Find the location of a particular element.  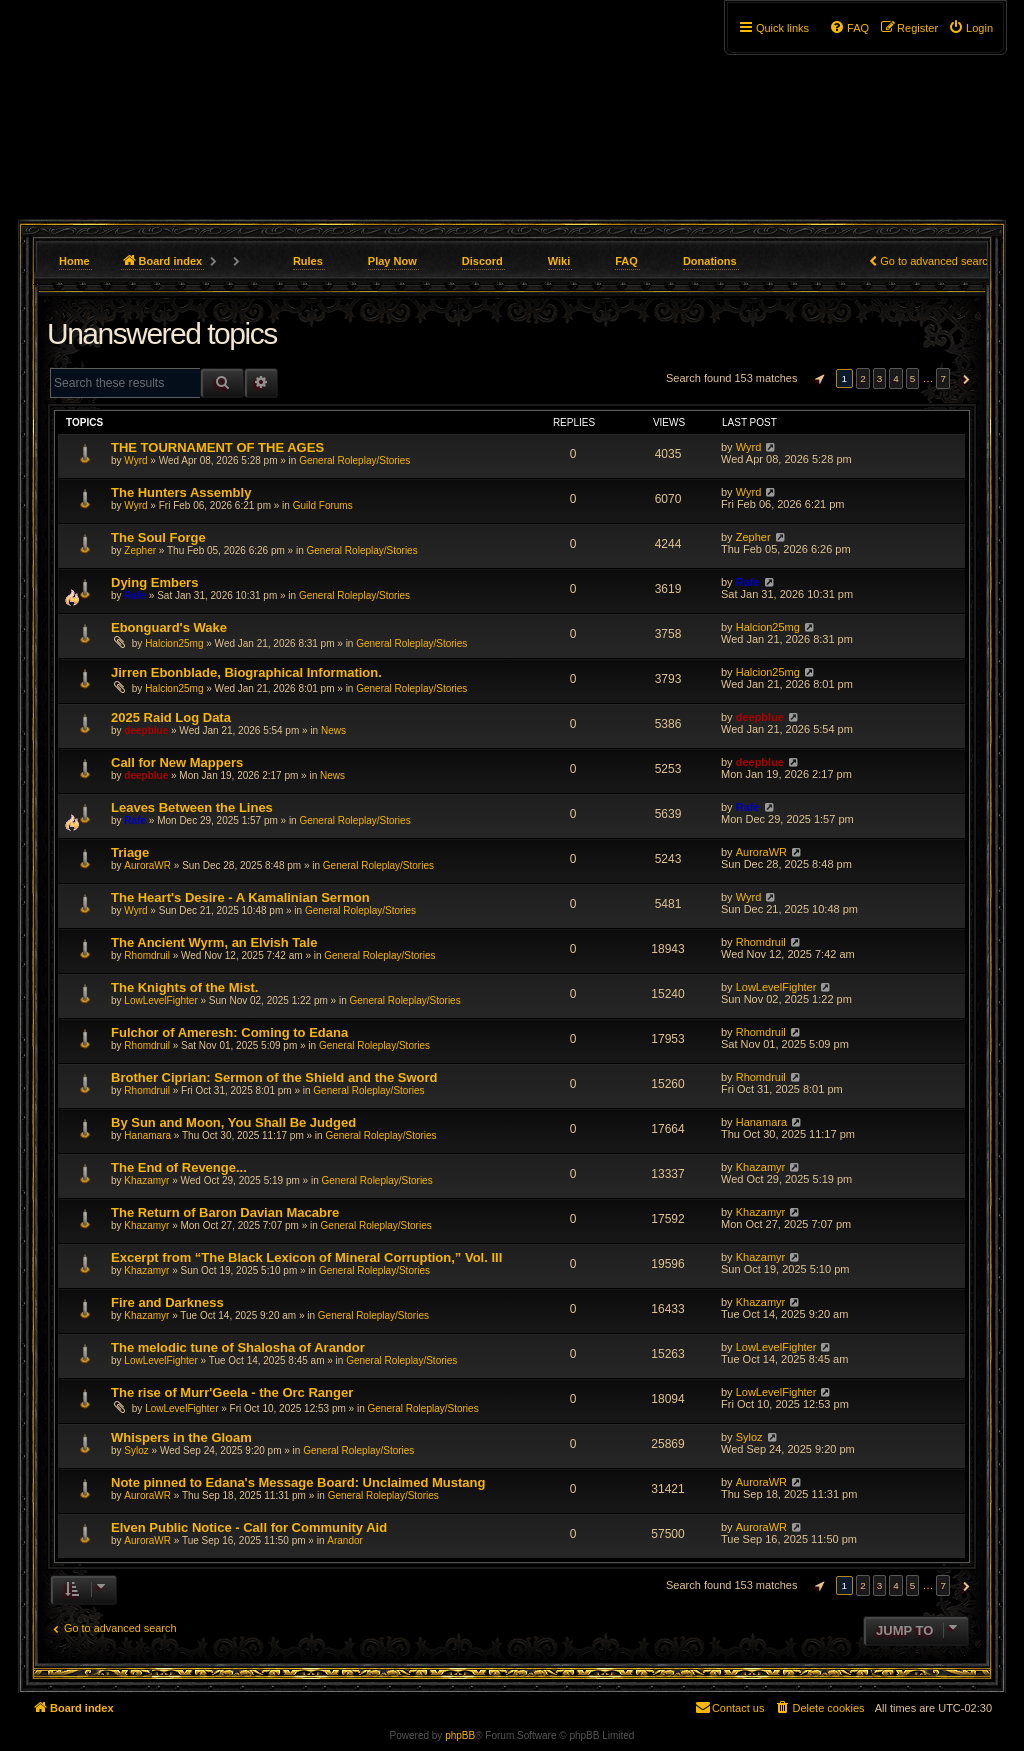

Note pinned to Edana's Message Board: Unclaimed Mustang is located at coordinates (298, 1482).